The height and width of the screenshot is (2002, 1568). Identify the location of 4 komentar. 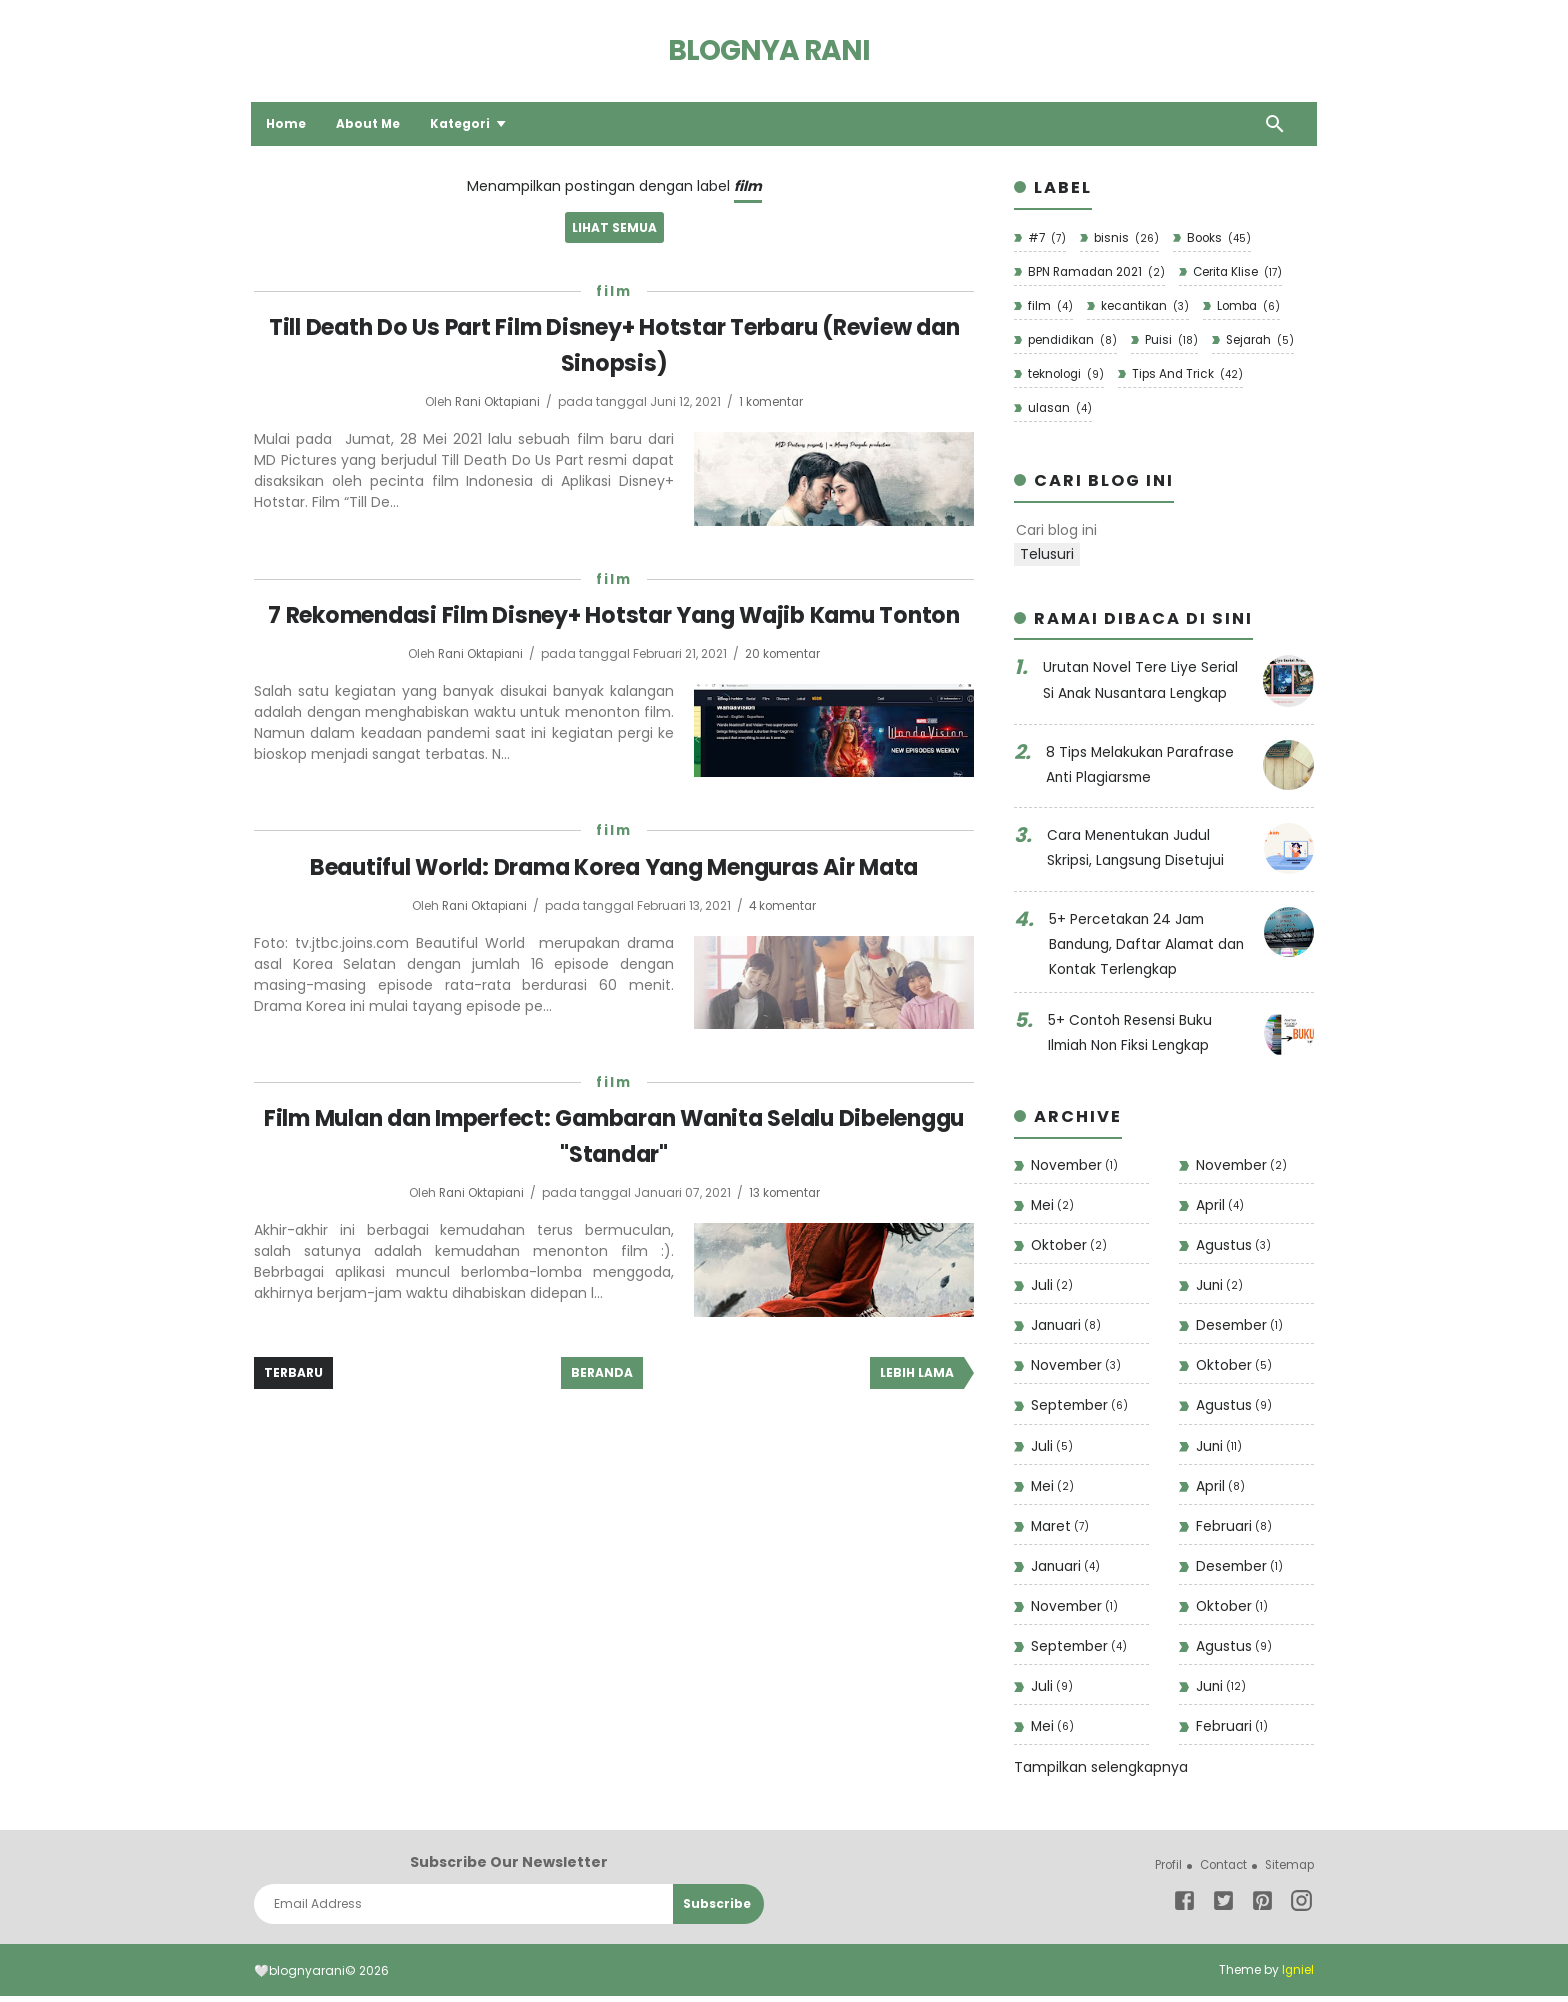
(785, 939).